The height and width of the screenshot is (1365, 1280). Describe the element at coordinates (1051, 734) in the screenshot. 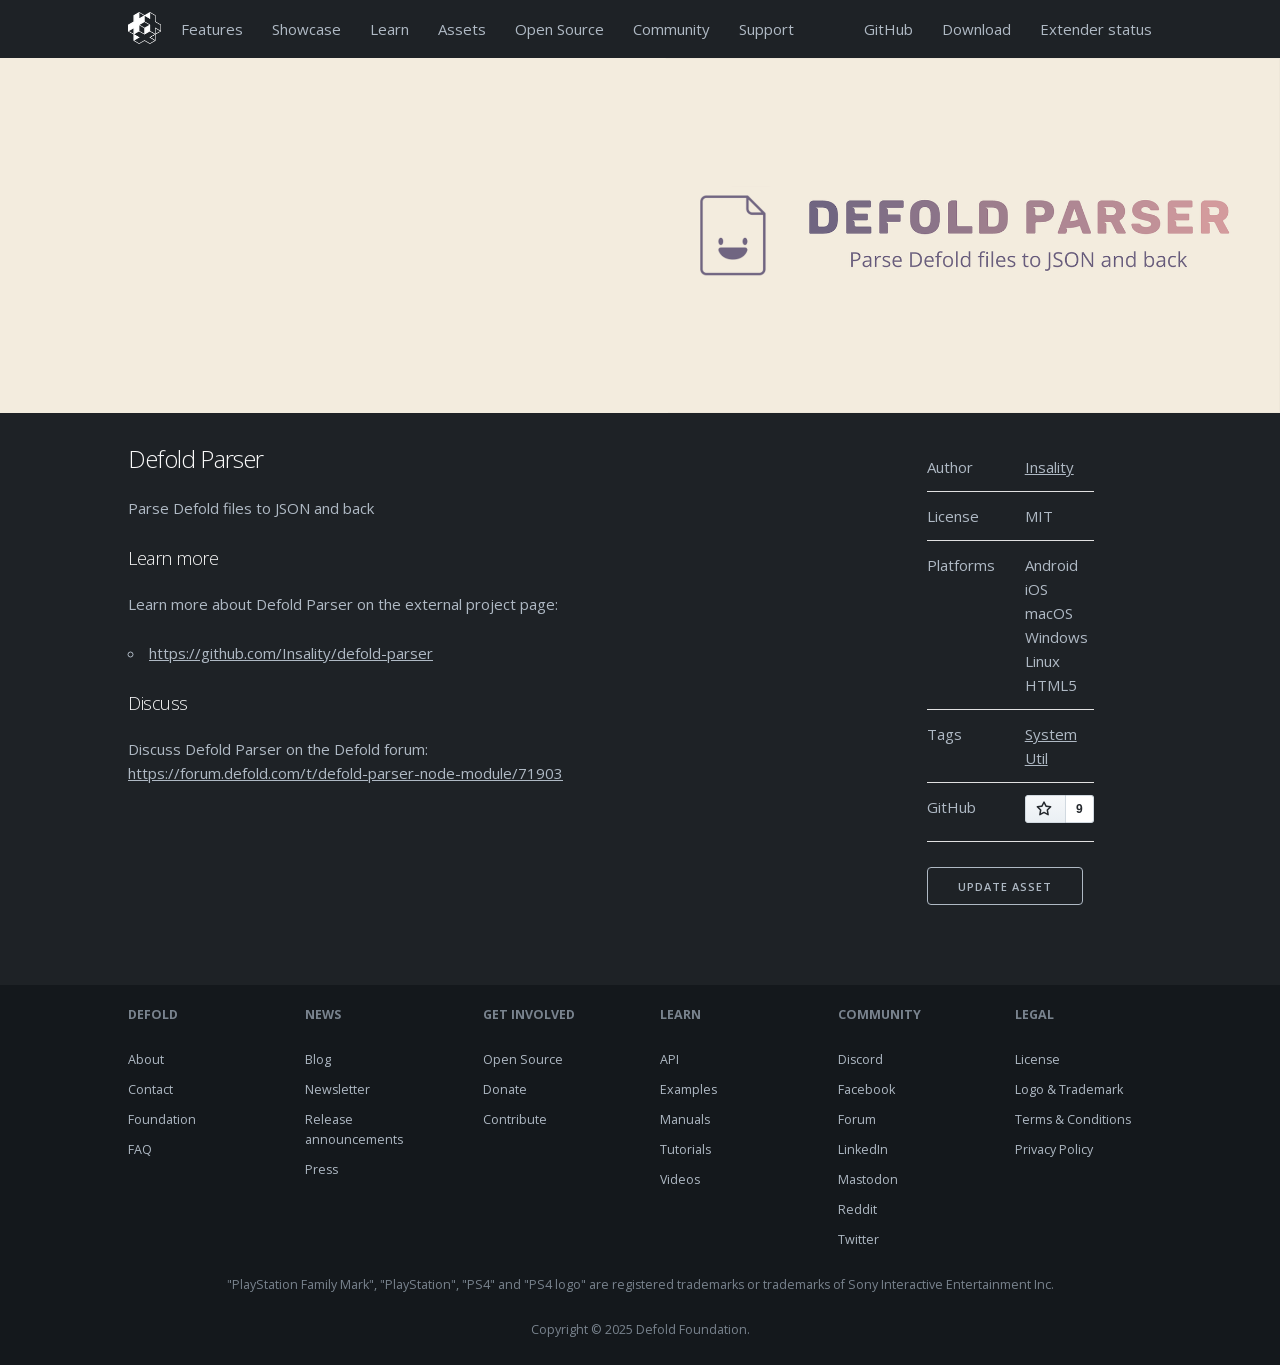

I see `System` at that location.